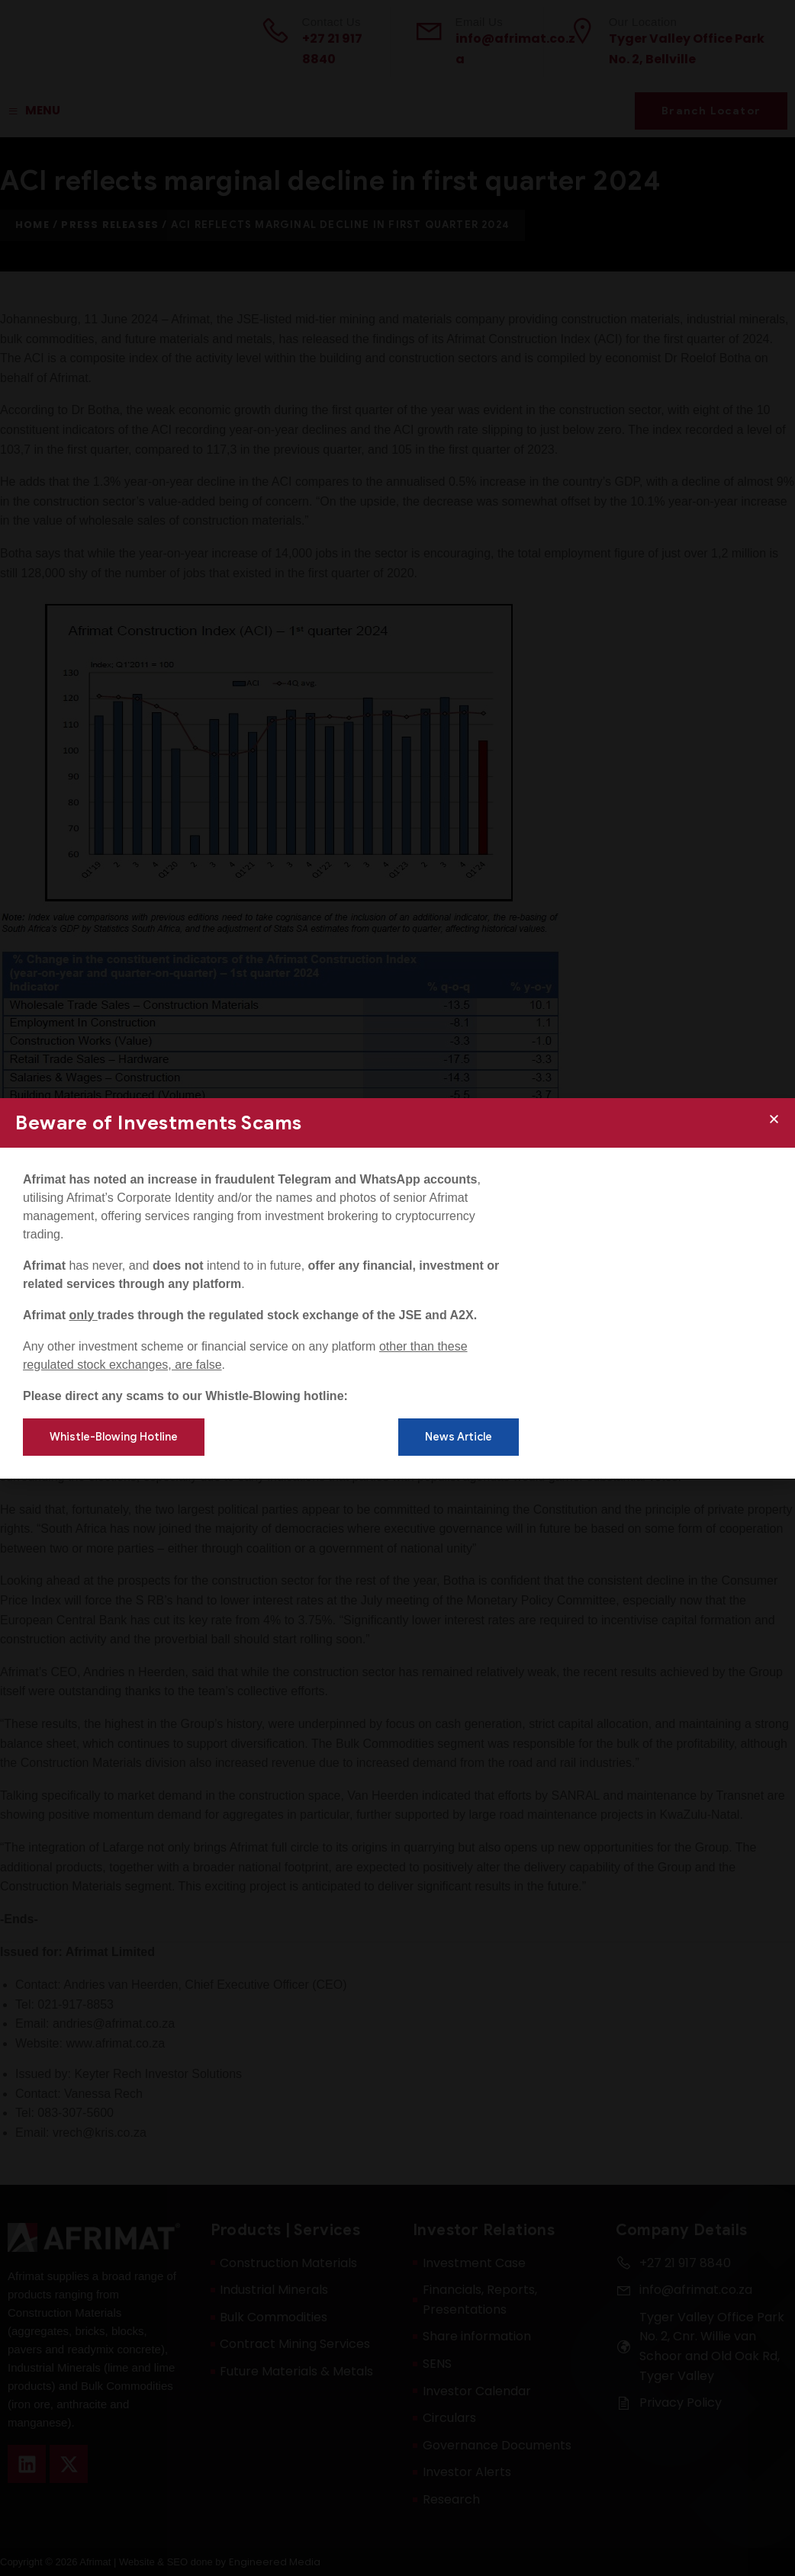 The image size is (795, 2576). Describe the element at coordinates (397, 1288) in the screenshot. I see `[document]` at that location.